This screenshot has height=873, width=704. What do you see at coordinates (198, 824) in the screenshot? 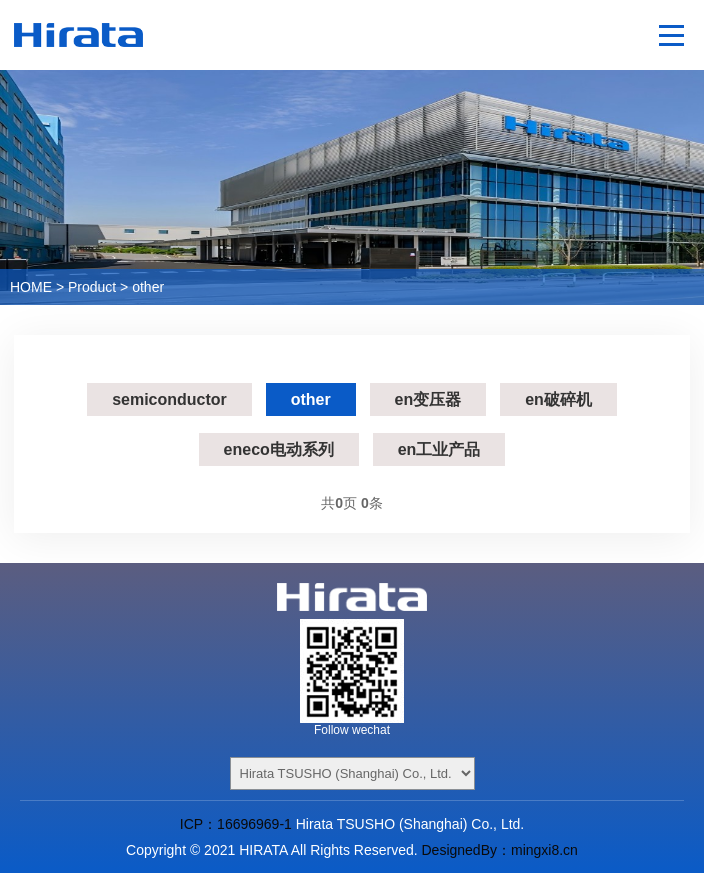
I see `ICP：` at bounding box center [198, 824].